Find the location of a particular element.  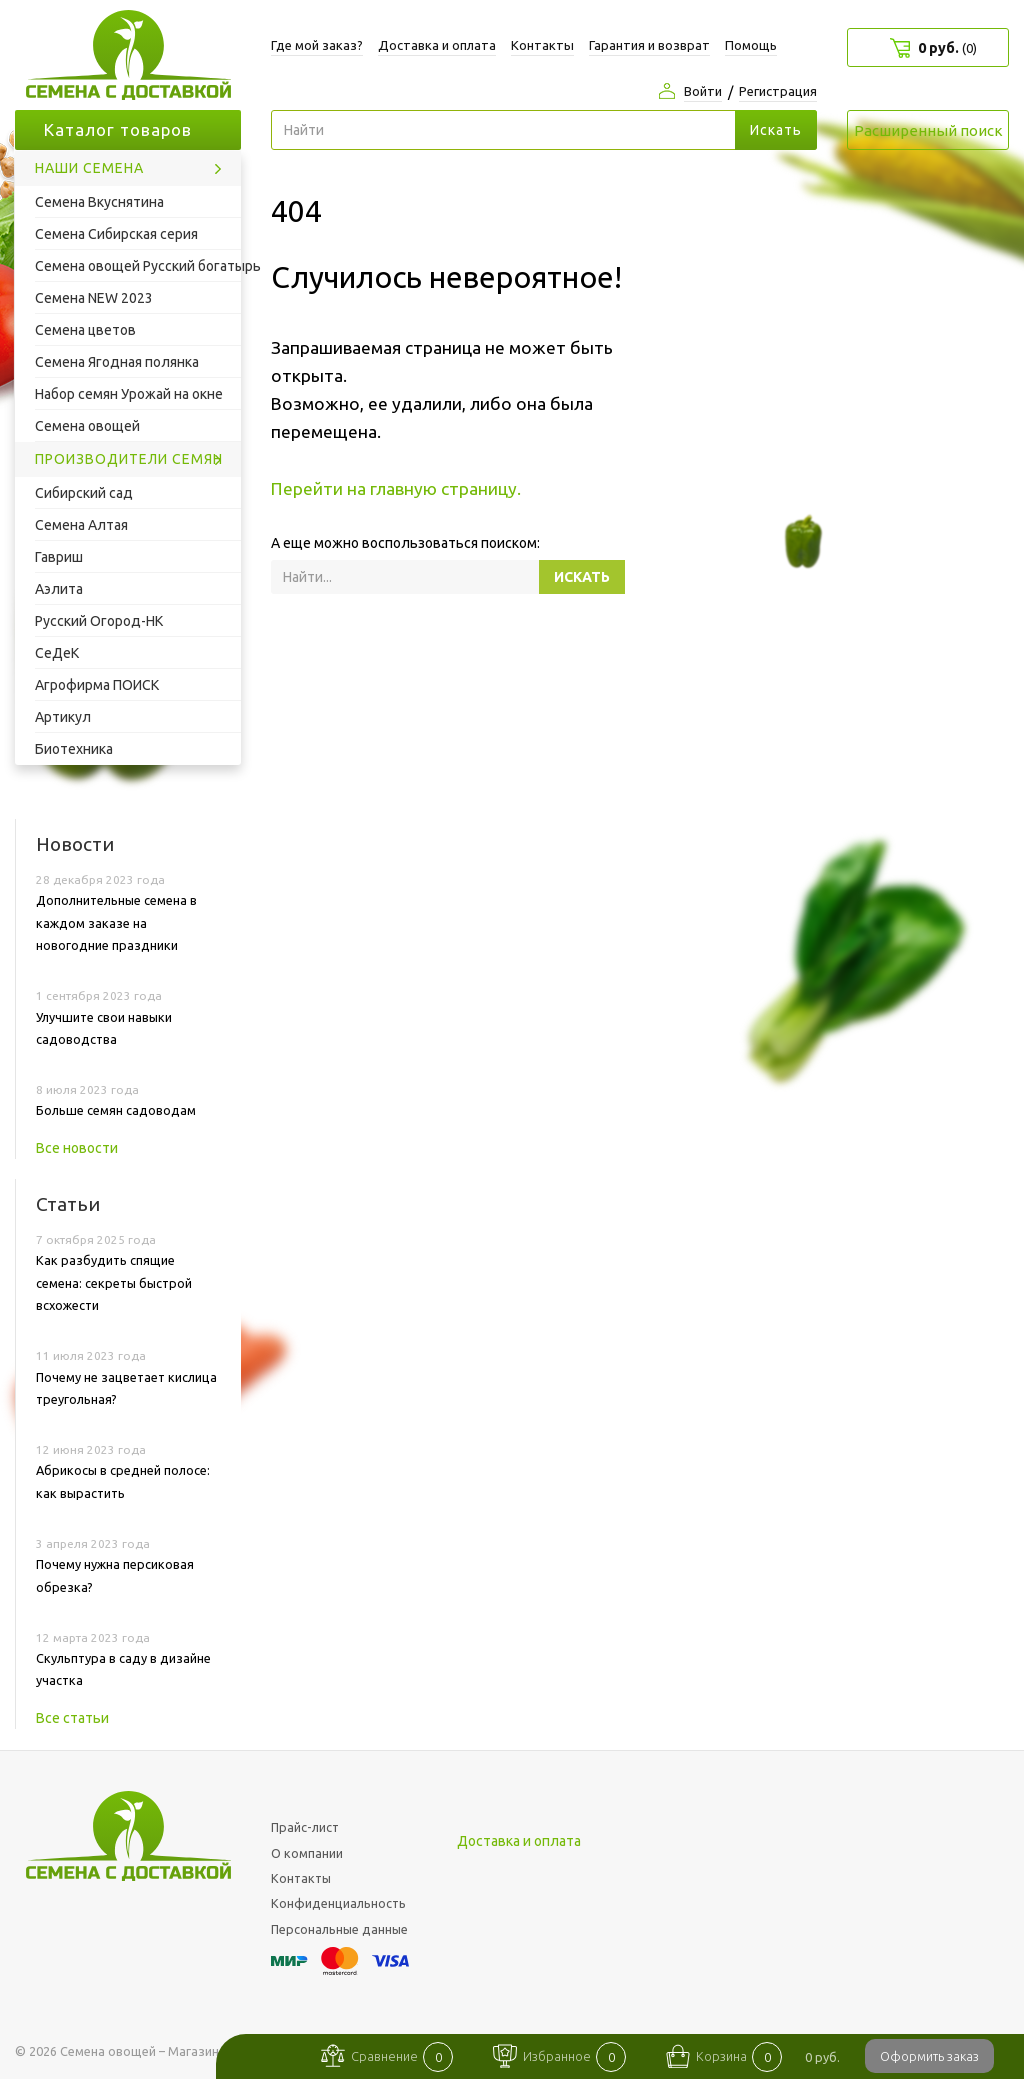

Дополнительные семена в каждом заказе на новогодние праздники is located at coordinates (116, 922).